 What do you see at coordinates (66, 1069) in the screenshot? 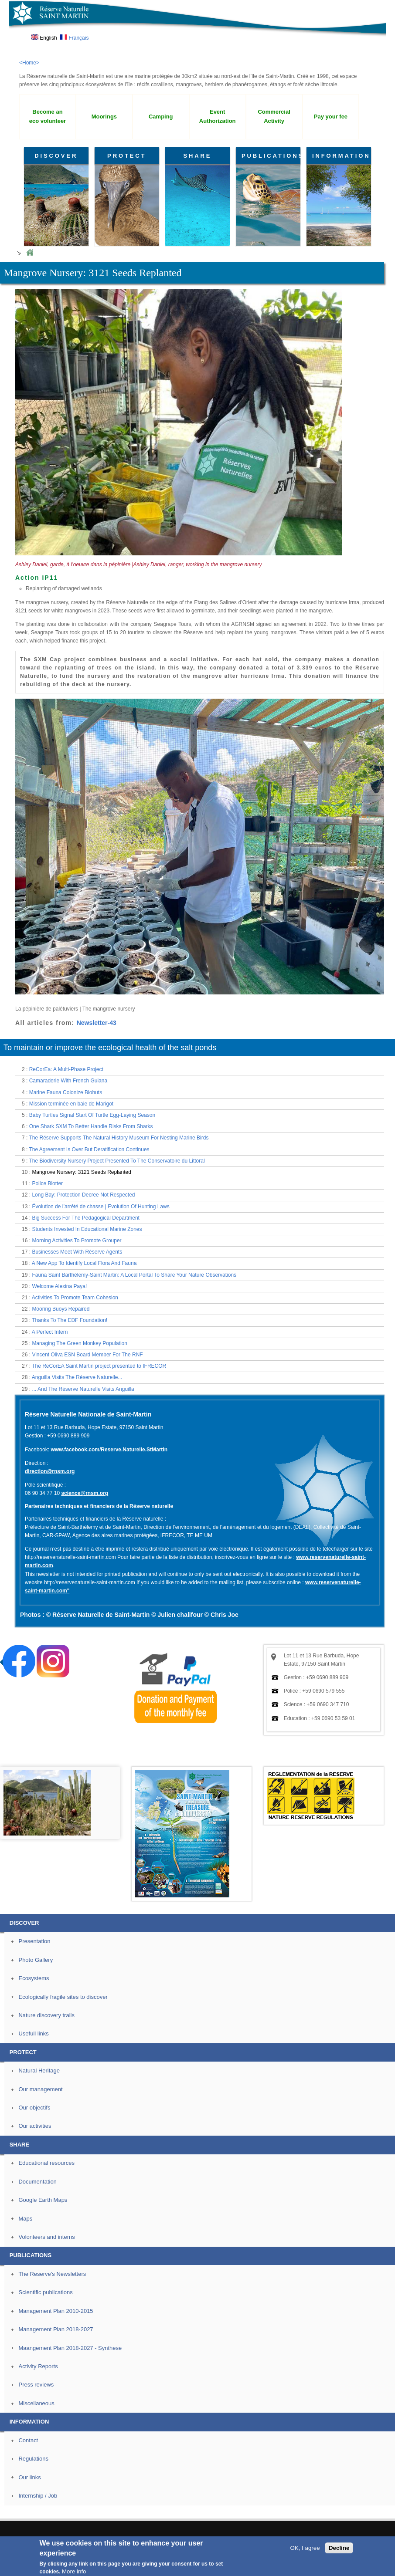
I see `ReCorEa: A Multi-Phase Project` at bounding box center [66, 1069].